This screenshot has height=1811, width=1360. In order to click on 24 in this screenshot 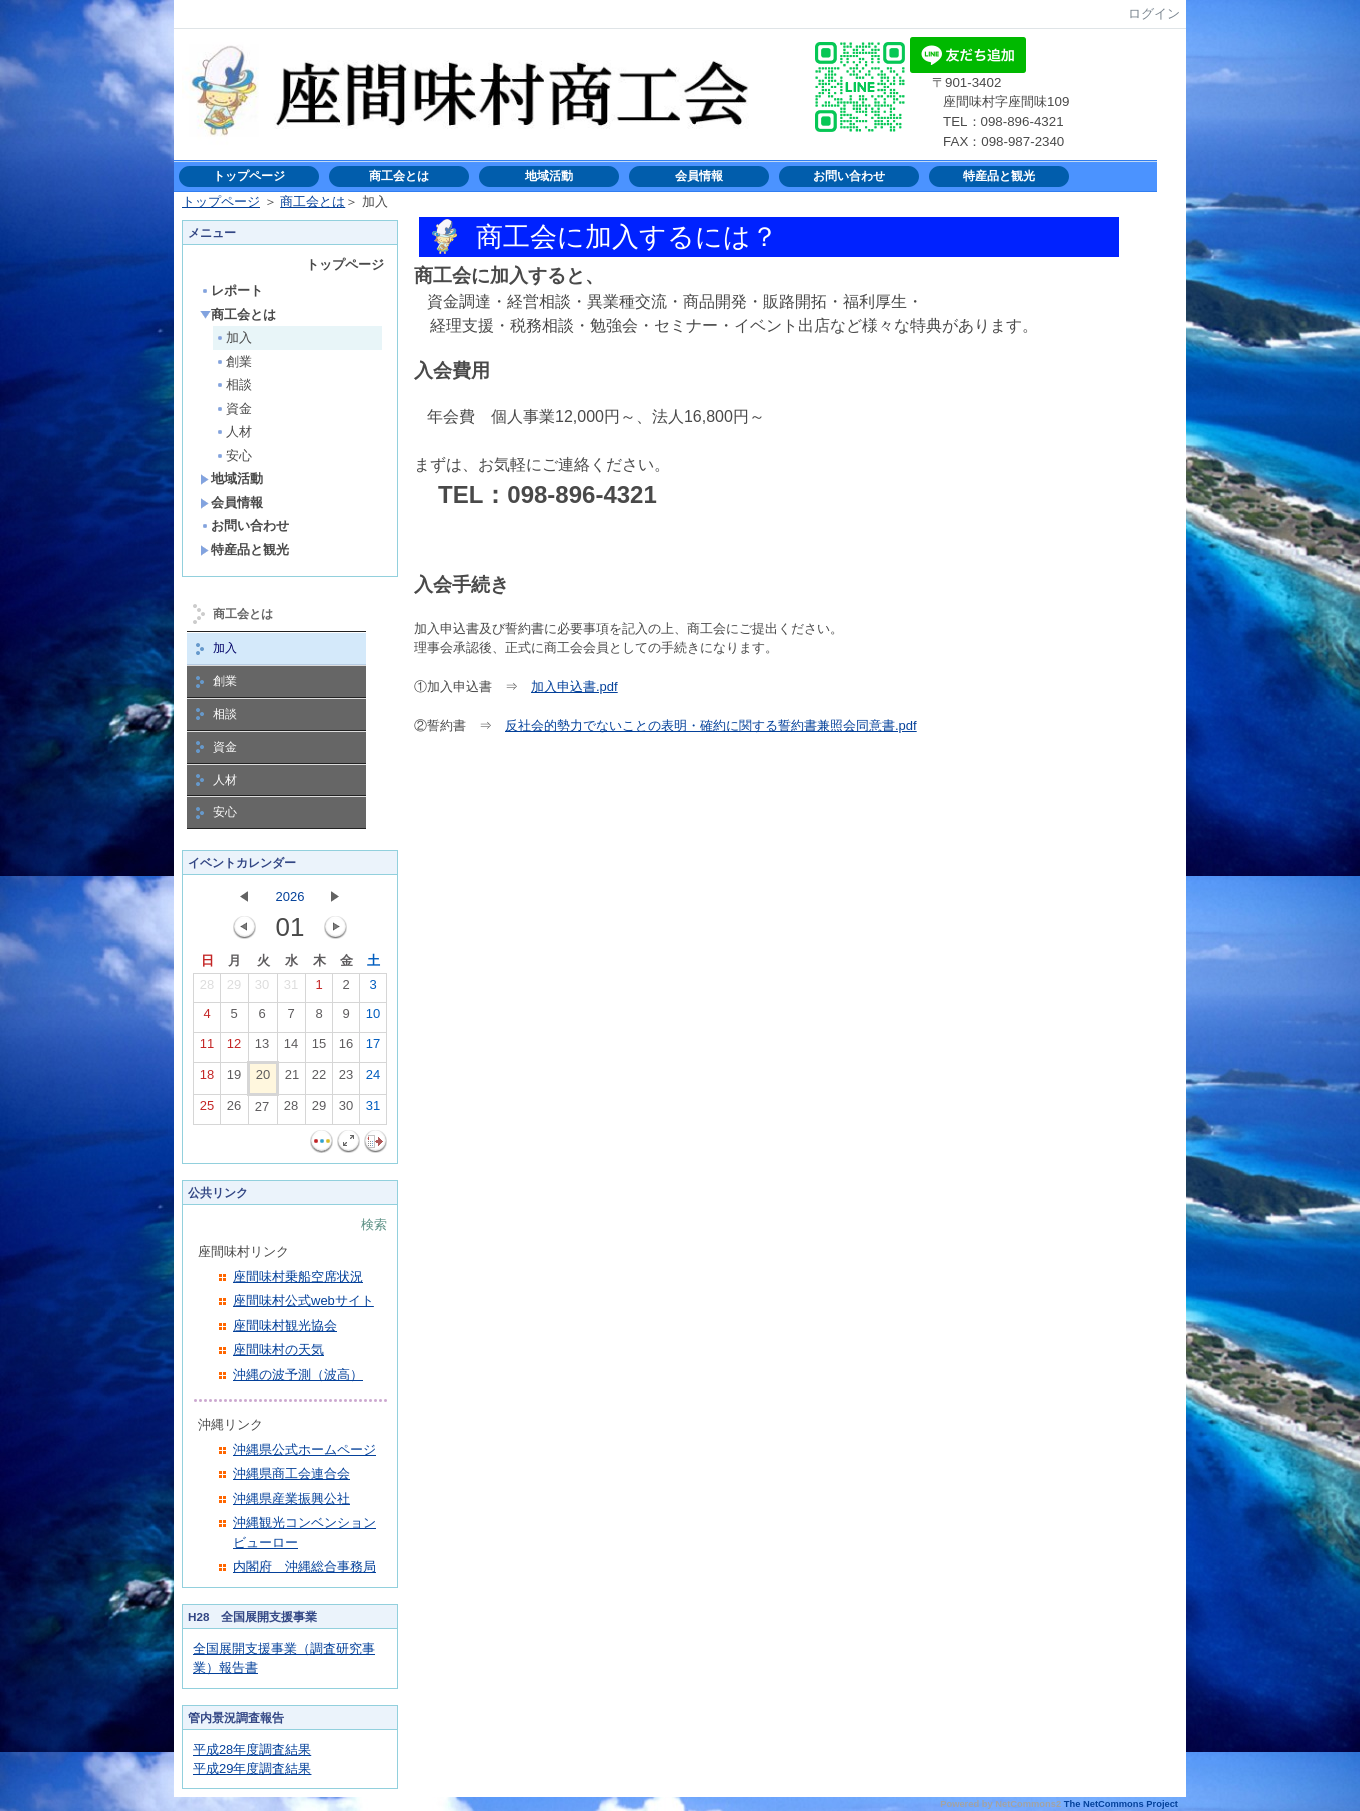, I will do `click(373, 1079)`.